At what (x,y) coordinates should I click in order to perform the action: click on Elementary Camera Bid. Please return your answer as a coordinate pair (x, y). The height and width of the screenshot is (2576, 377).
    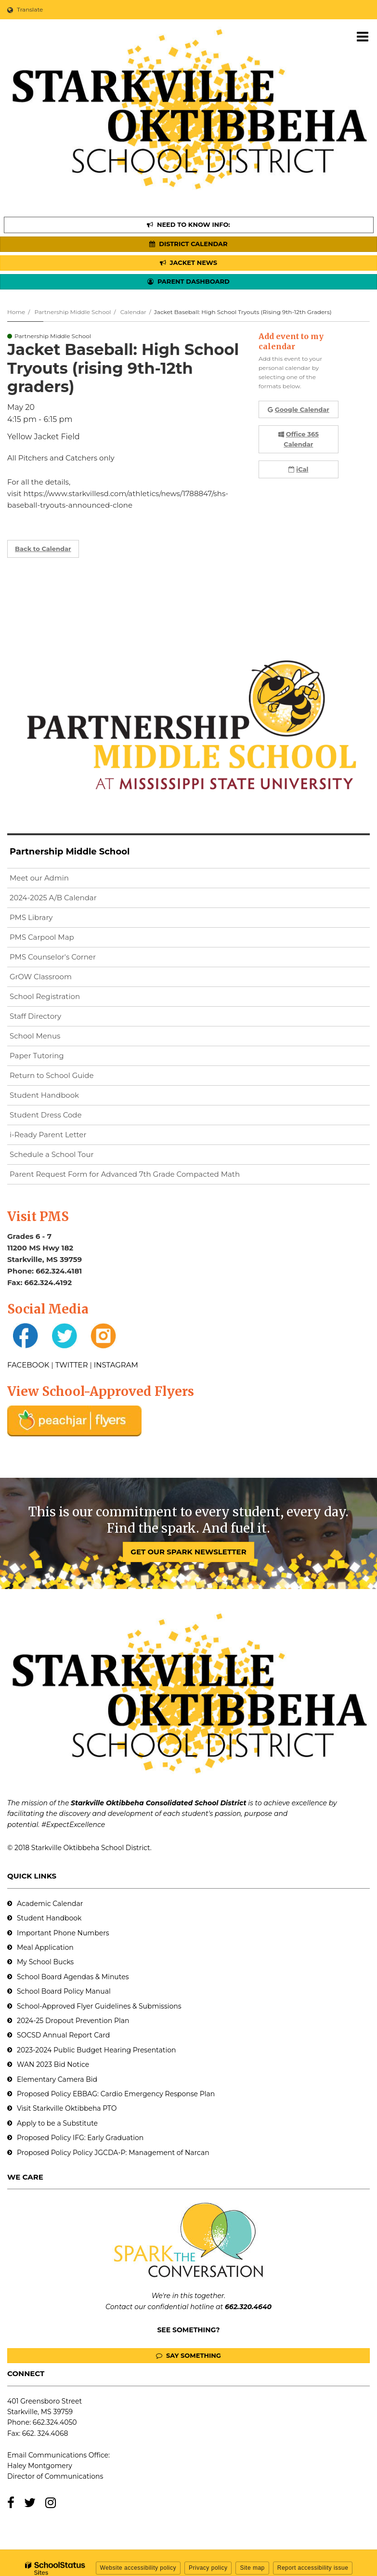
    Looking at the image, I should click on (57, 2079).